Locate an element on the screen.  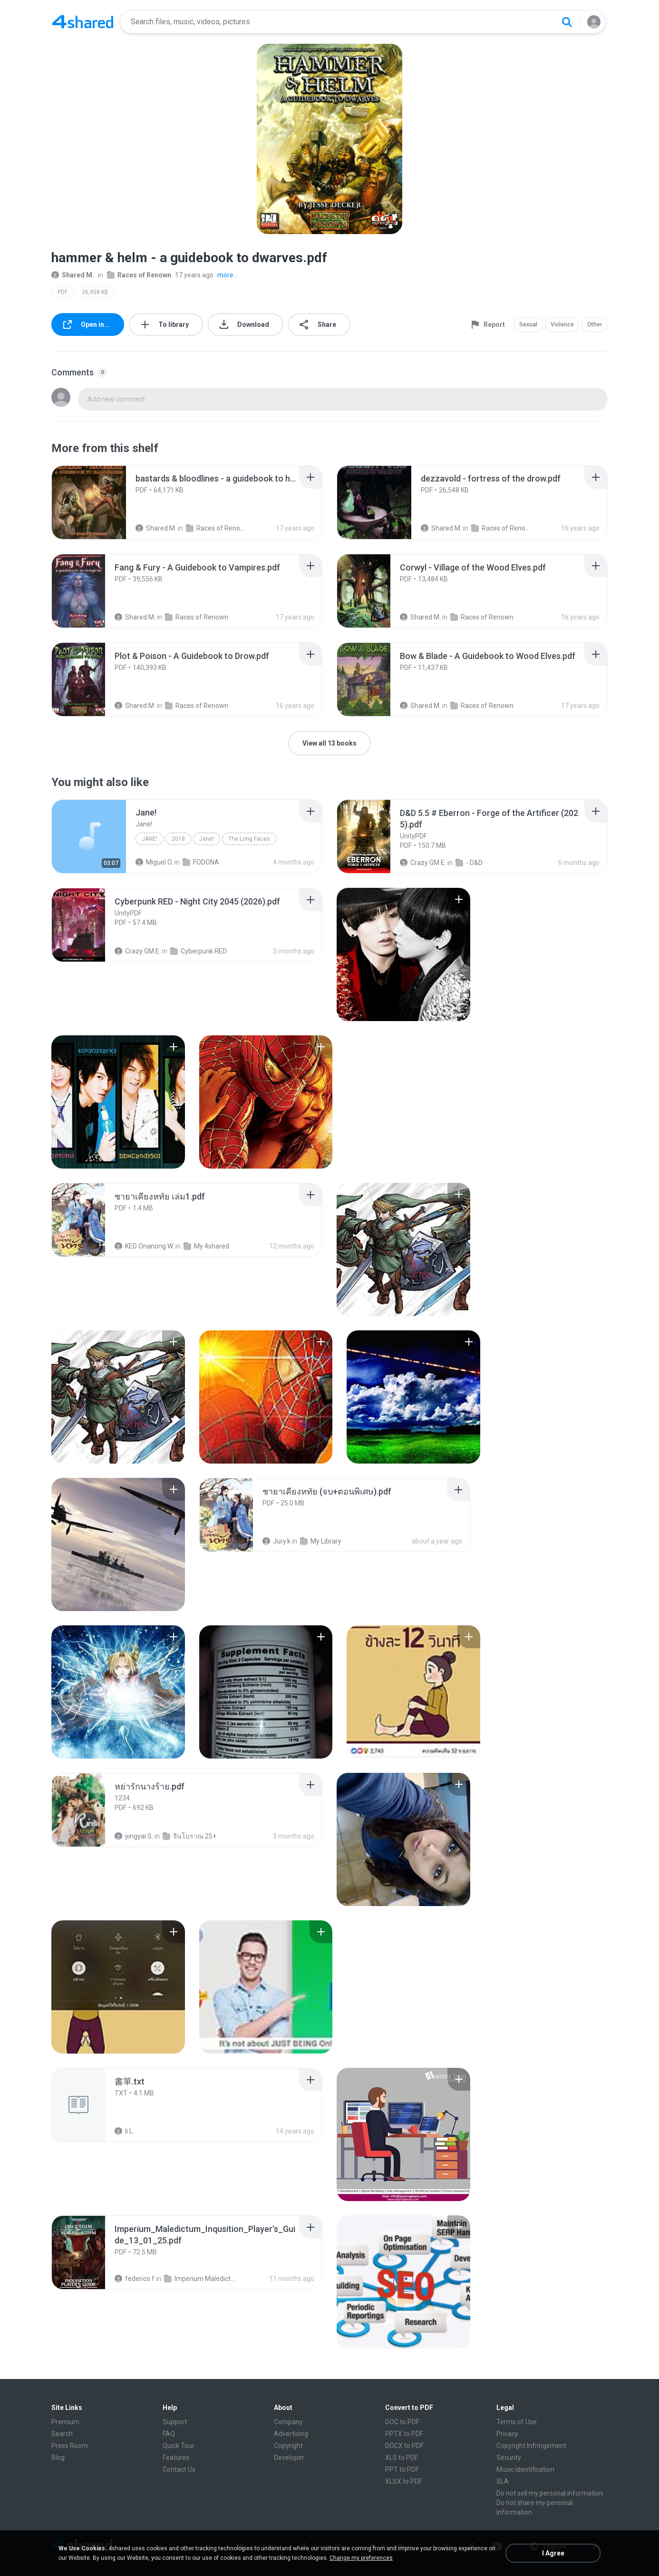
Press Room is located at coordinates (69, 2445).